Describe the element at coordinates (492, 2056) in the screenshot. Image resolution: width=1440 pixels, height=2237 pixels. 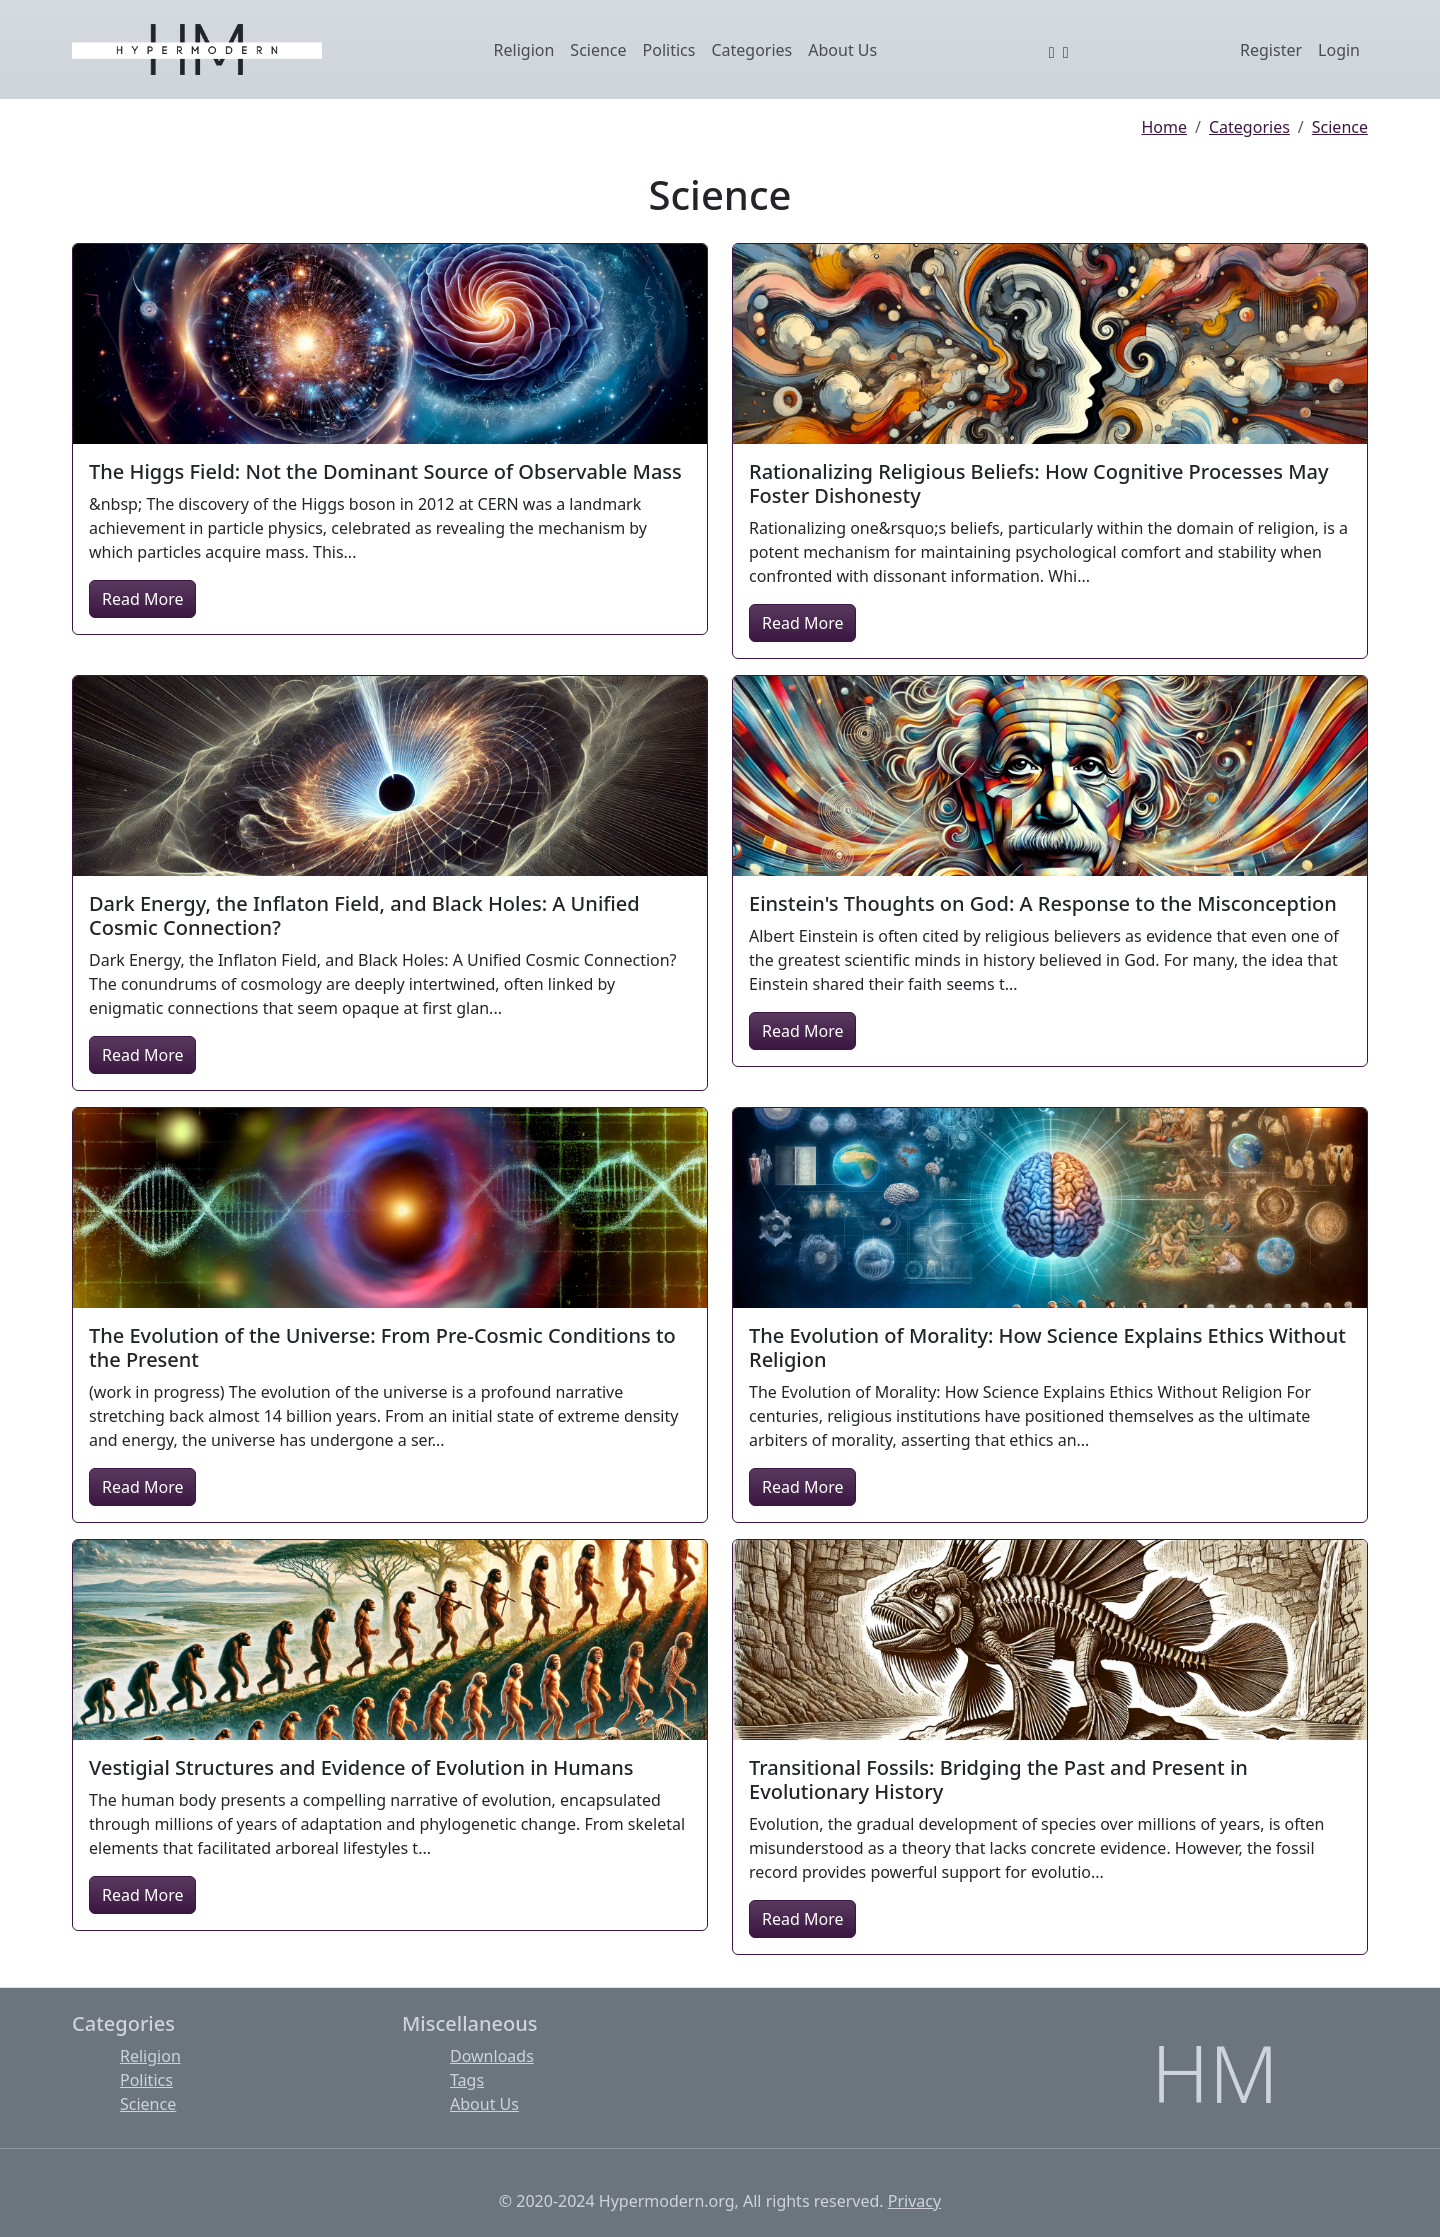
I see `Downloads` at that location.